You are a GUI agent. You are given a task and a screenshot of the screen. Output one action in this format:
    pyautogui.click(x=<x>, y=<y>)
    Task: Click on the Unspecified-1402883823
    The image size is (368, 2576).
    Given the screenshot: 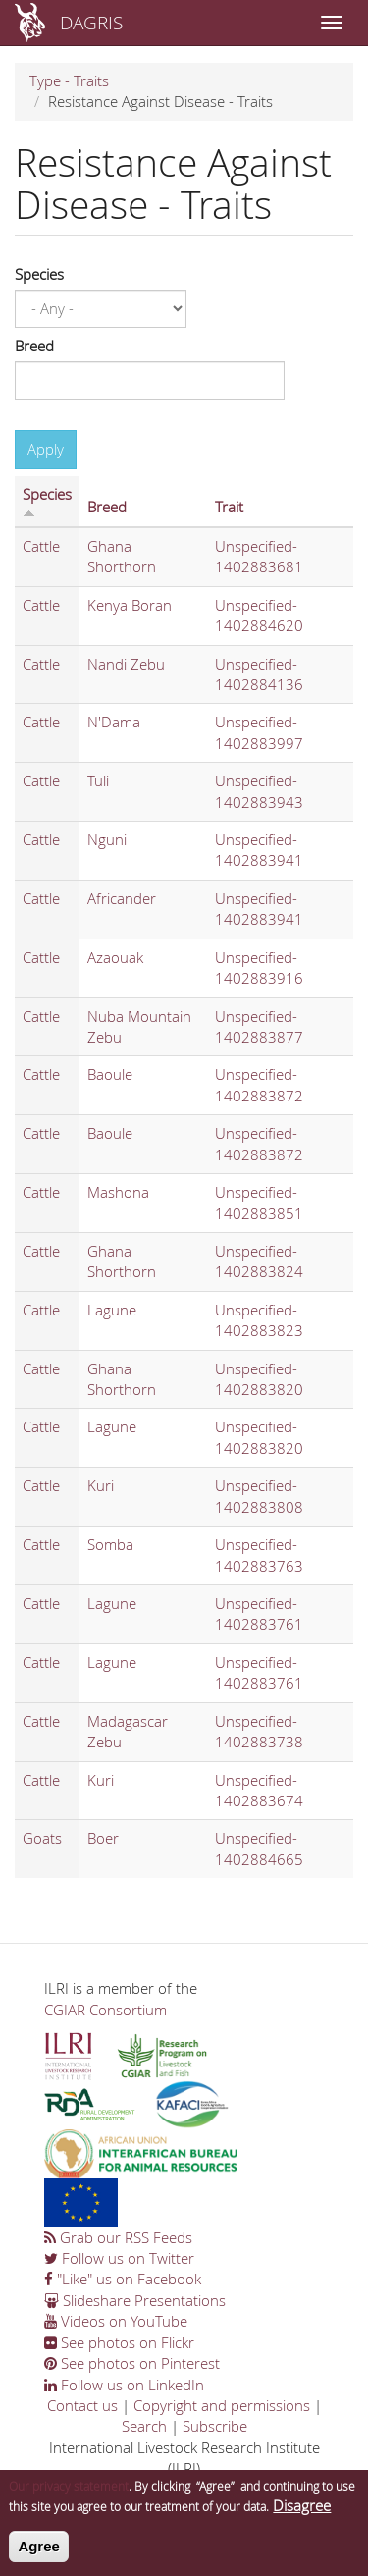 What is the action you would take?
    pyautogui.click(x=259, y=1320)
    